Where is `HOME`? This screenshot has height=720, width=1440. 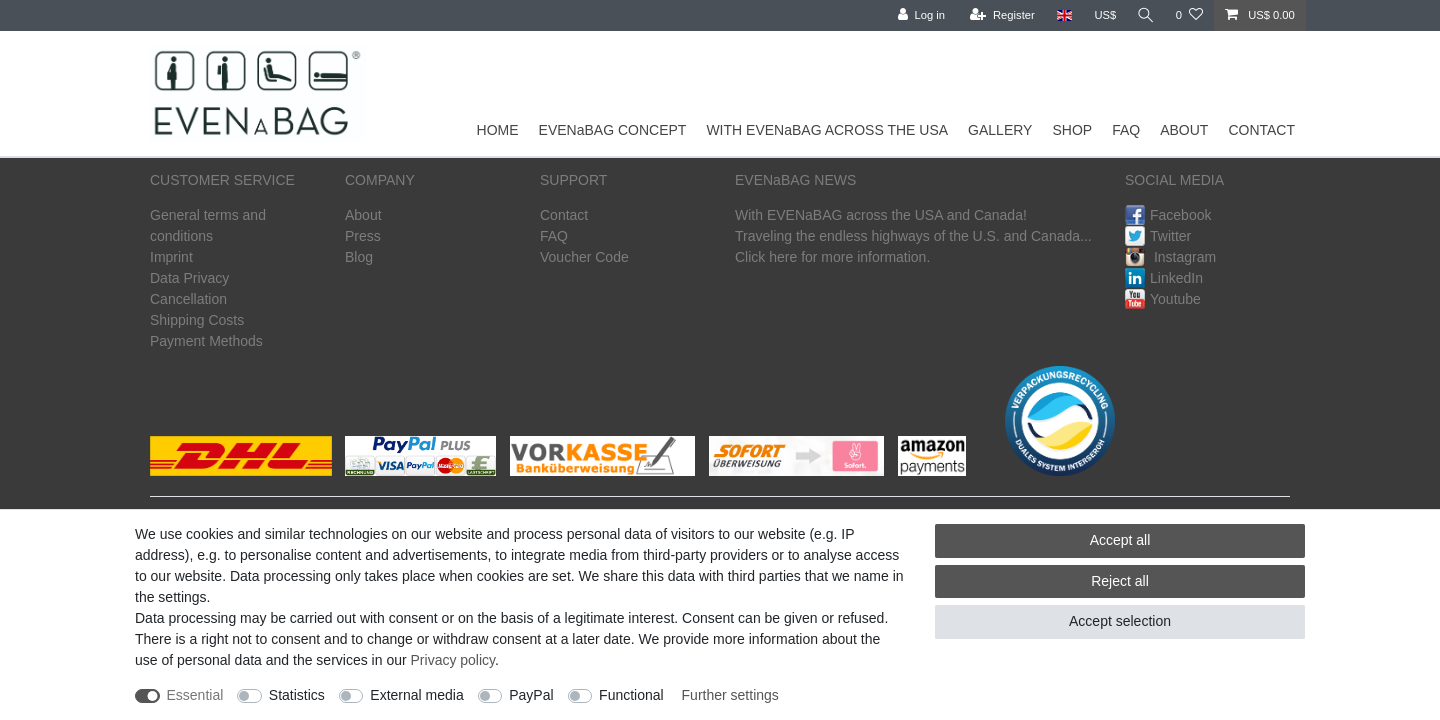 HOME is located at coordinates (498, 130).